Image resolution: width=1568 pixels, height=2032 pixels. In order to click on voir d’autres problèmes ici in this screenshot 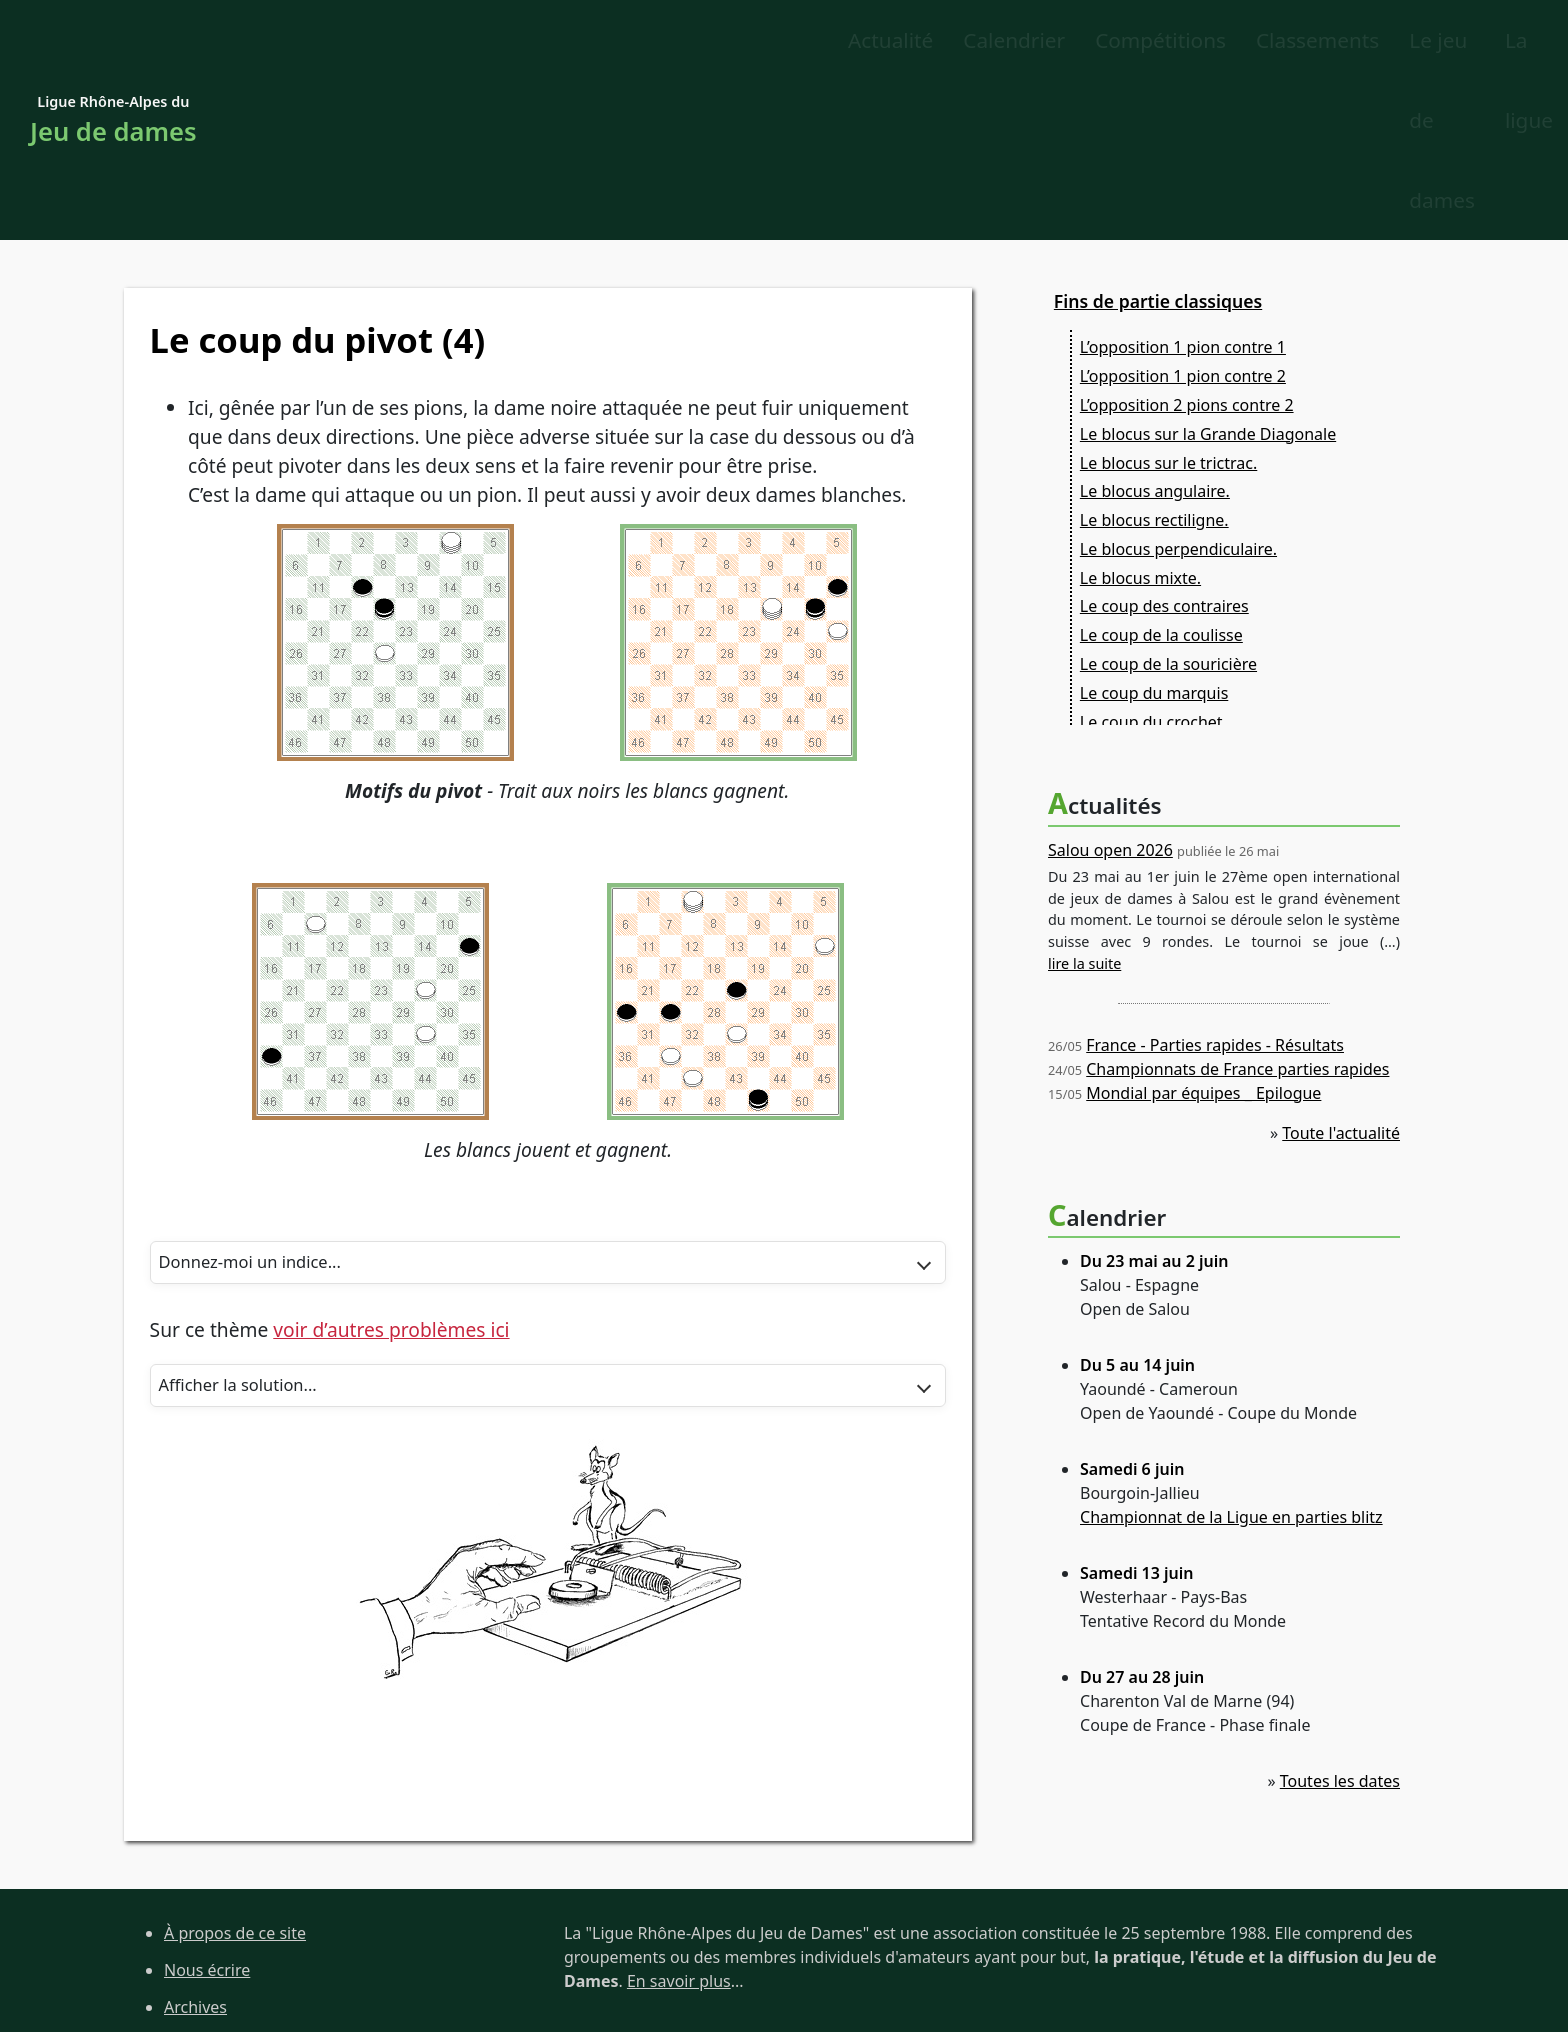, I will do `click(391, 1176)`.